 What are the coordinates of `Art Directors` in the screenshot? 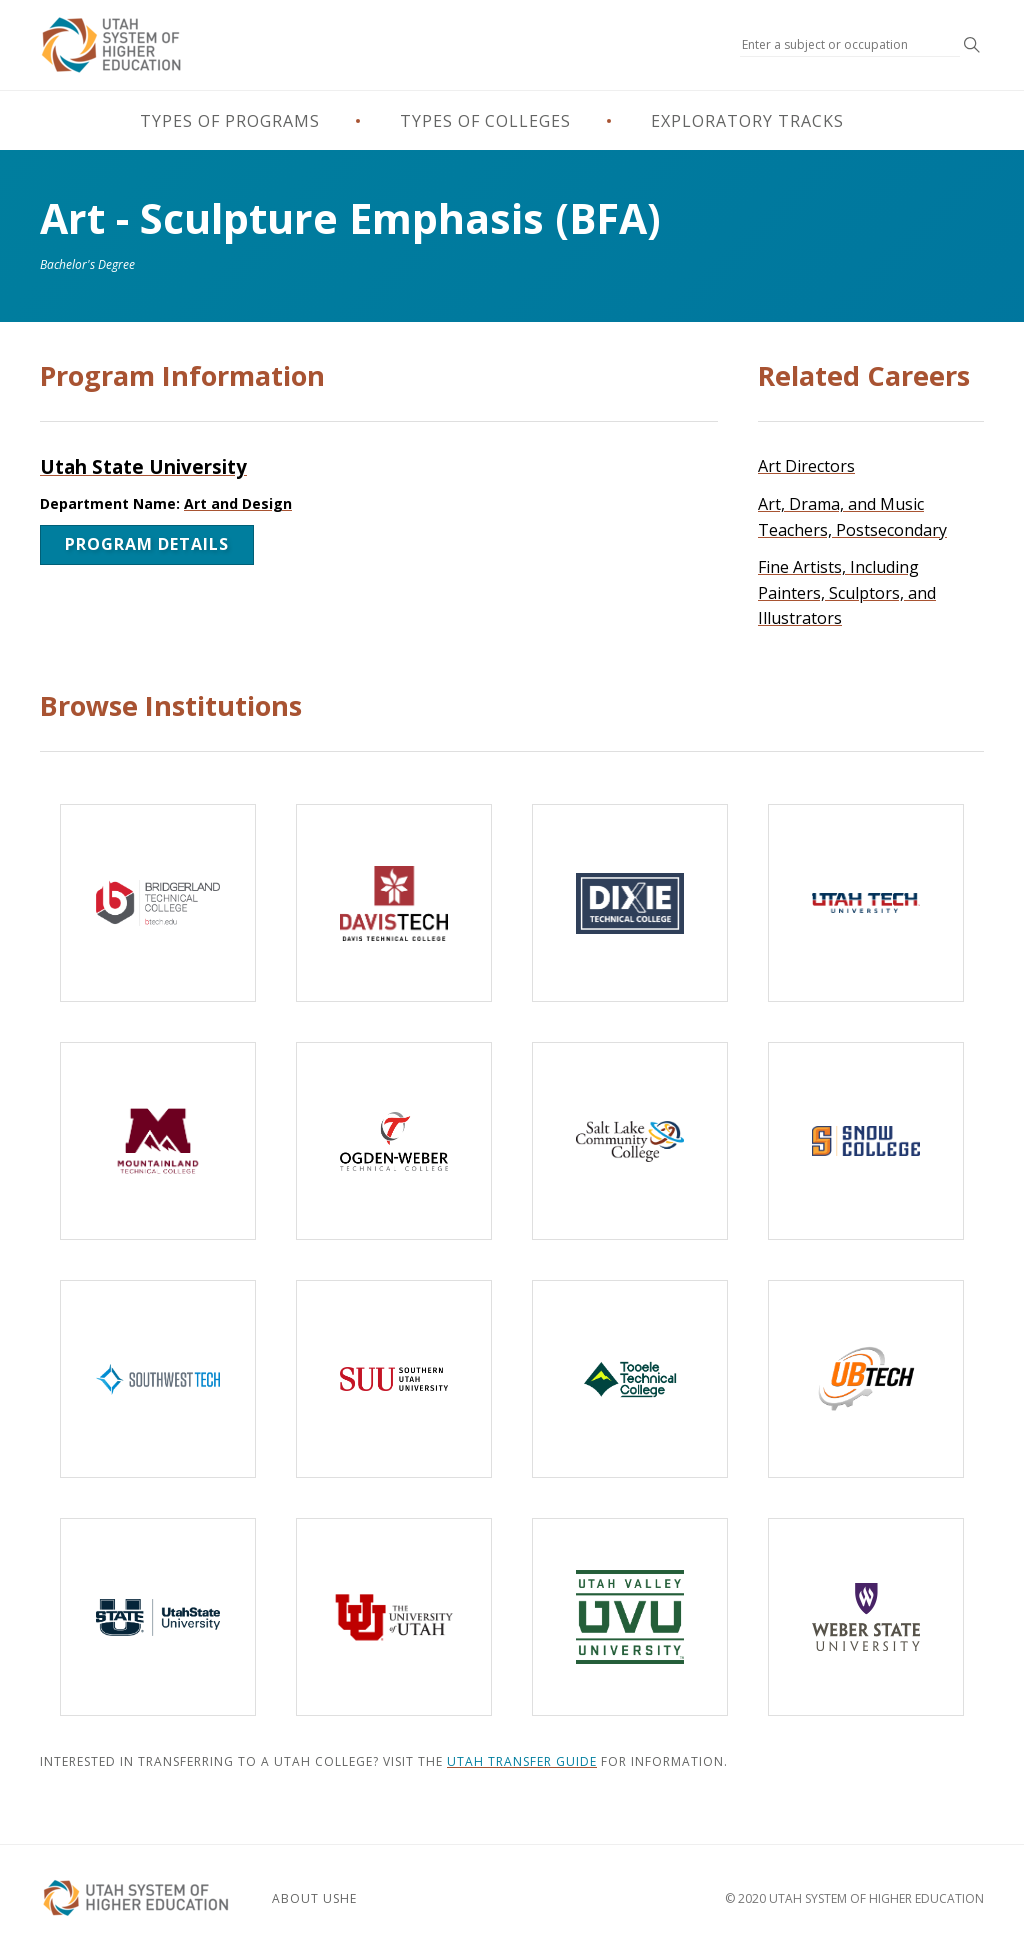 It's located at (806, 466).